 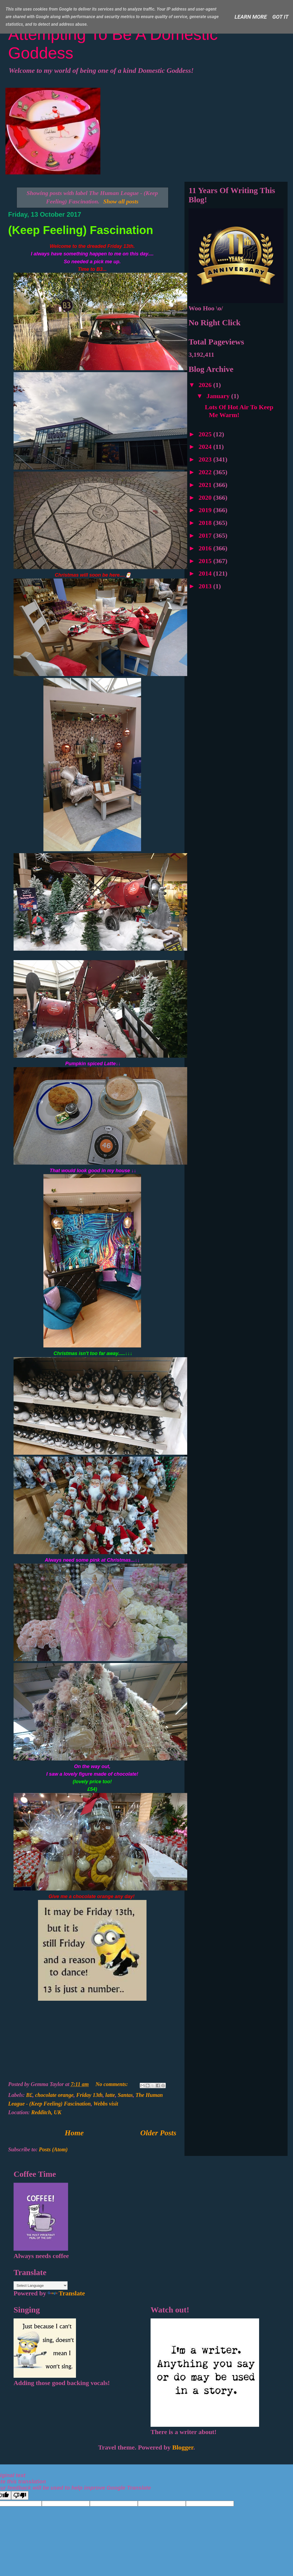 I want to click on 2023, so click(x=206, y=459).